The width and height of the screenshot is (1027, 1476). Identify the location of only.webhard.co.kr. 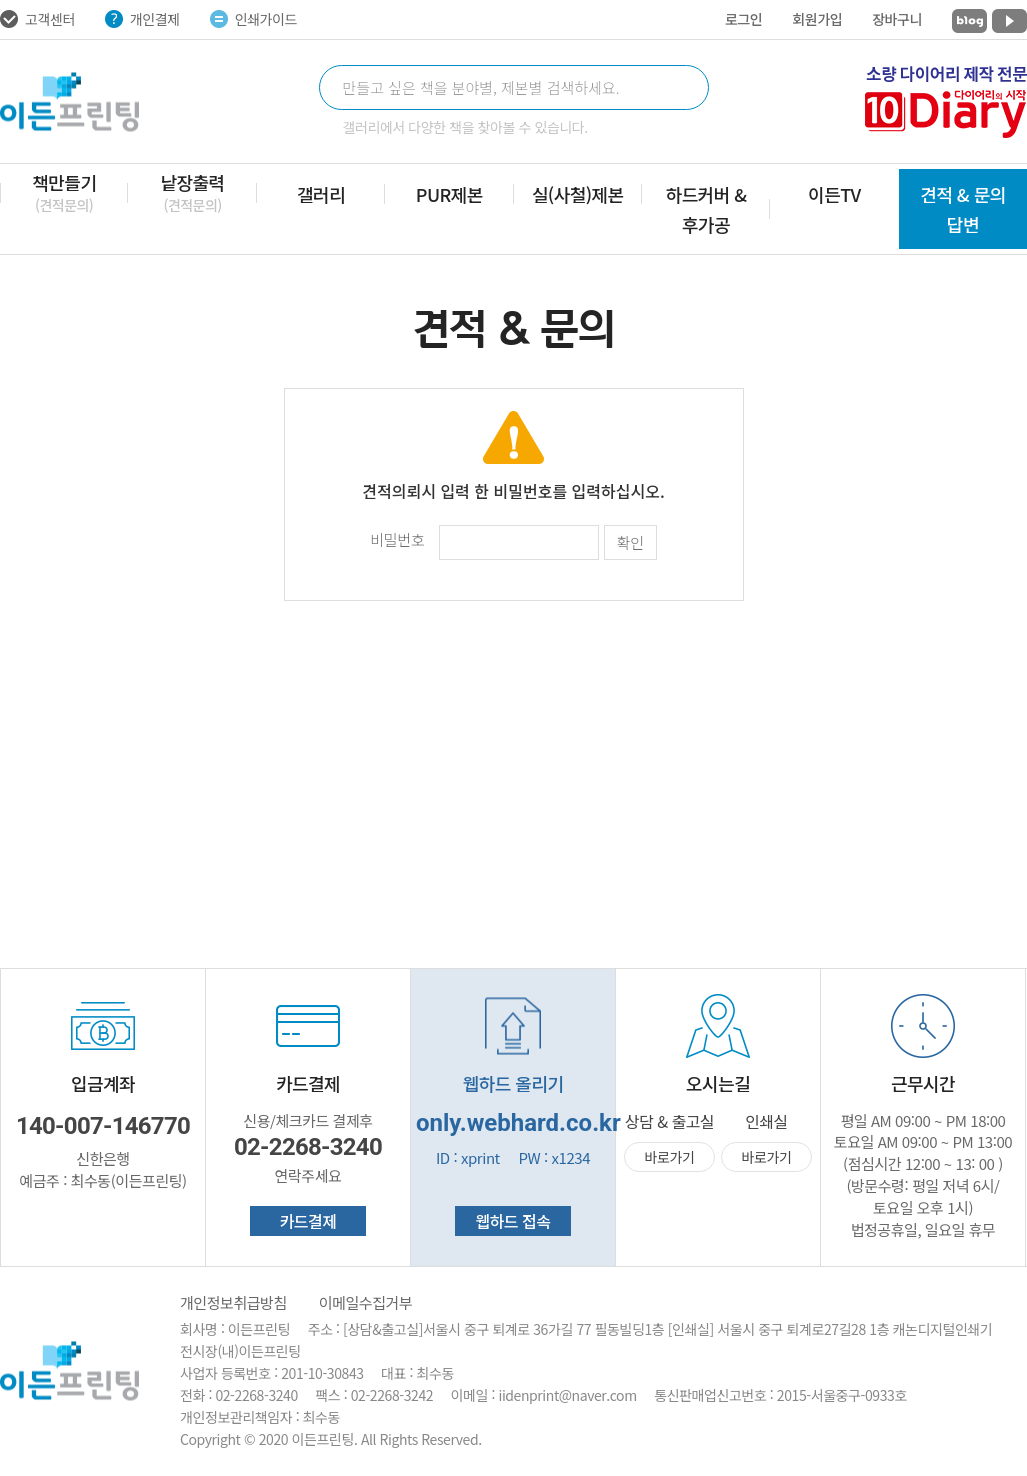
(518, 1123).